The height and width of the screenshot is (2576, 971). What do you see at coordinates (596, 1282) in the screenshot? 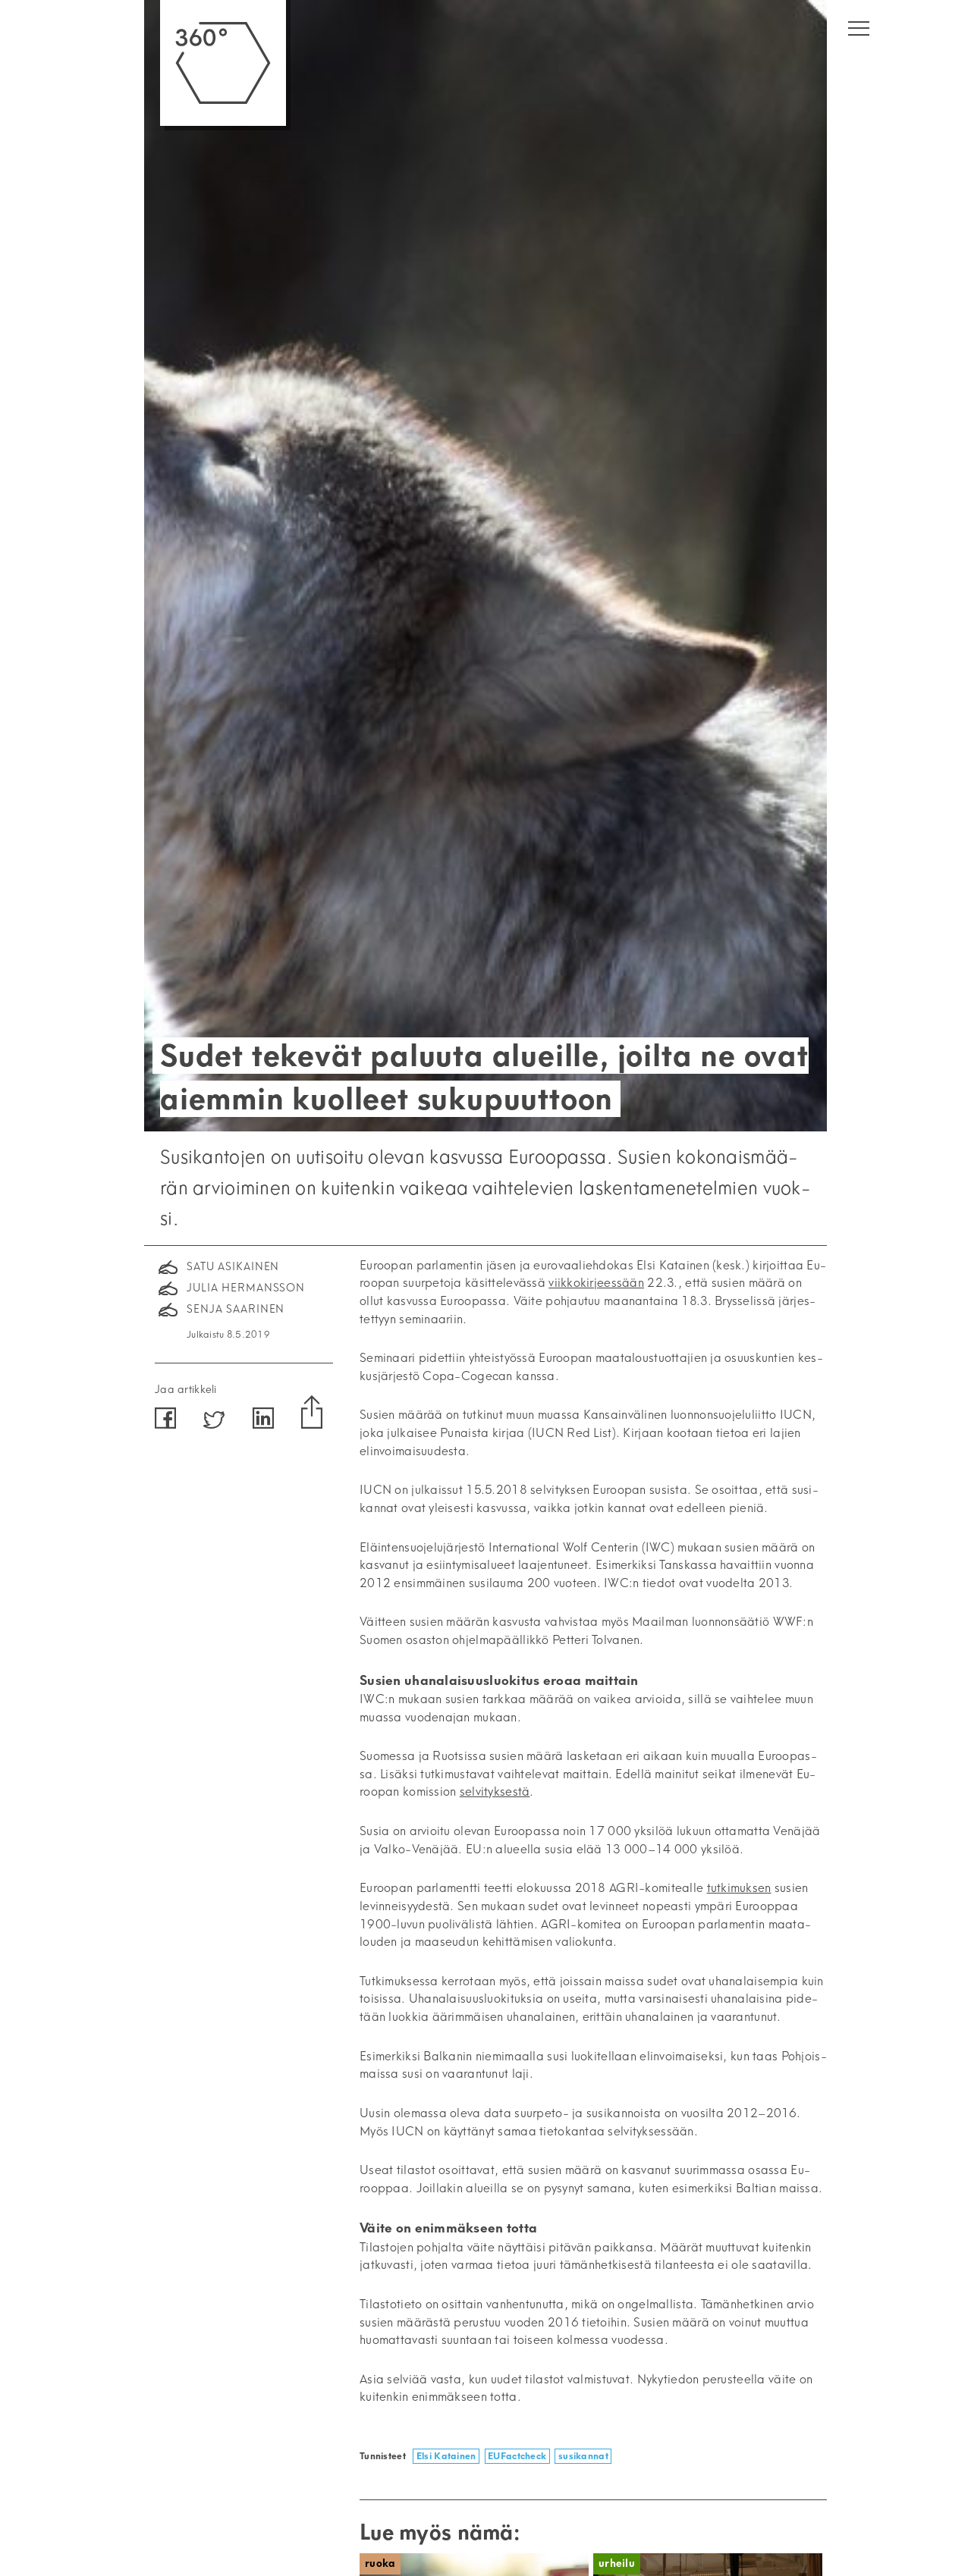
I see `viik­ko­kir­jees­sään` at bounding box center [596, 1282].